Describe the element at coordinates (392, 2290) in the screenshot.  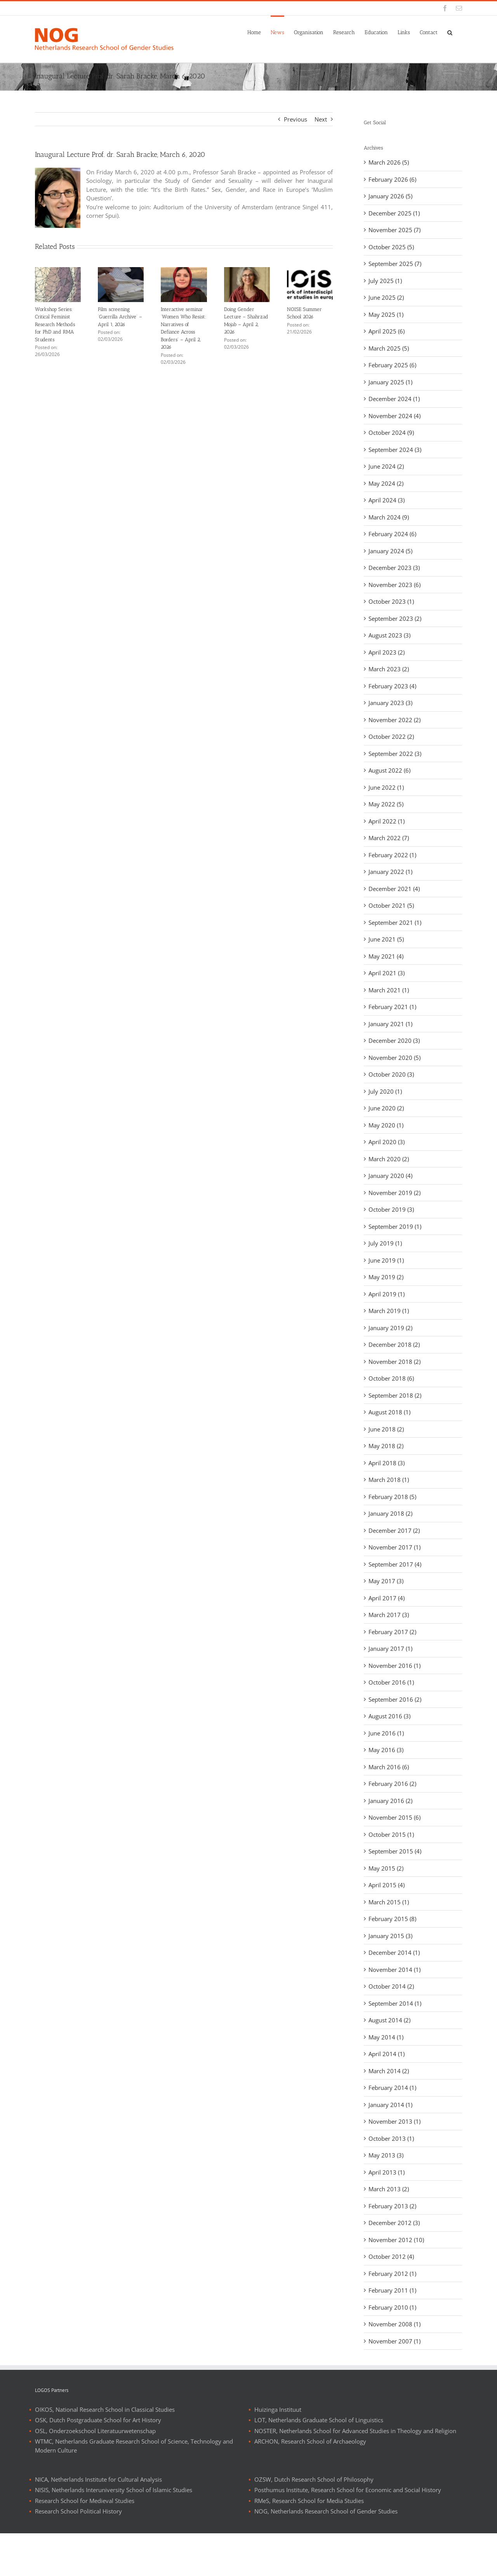
I see `February 2011 (1)` at that location.